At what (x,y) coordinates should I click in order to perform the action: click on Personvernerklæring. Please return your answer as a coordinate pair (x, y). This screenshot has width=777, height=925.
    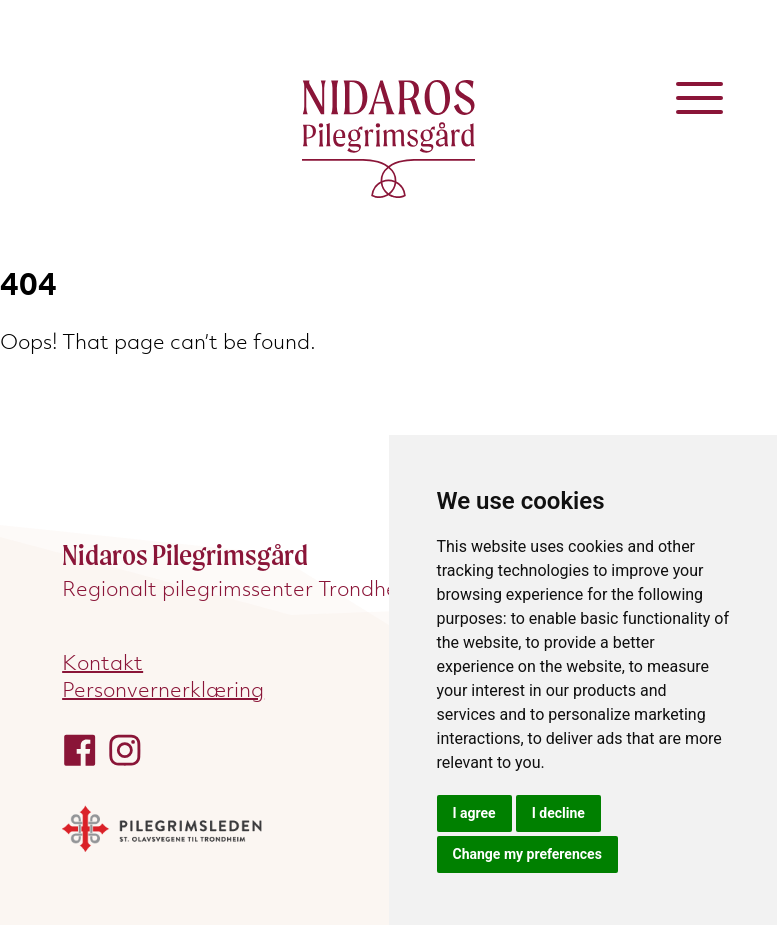
    Looking at the image, I should click on (163, 689).